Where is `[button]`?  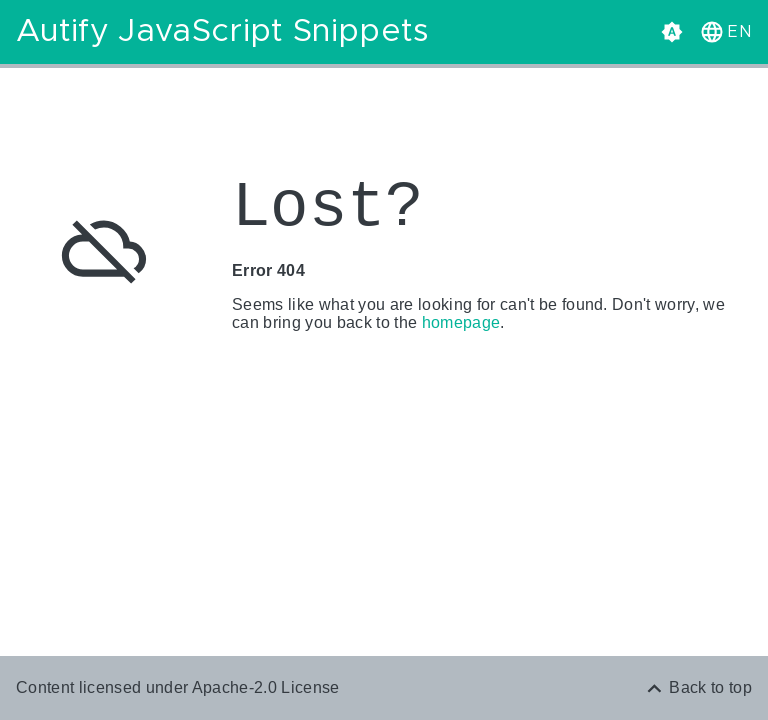
[button] is located at coordinates (724, 32).